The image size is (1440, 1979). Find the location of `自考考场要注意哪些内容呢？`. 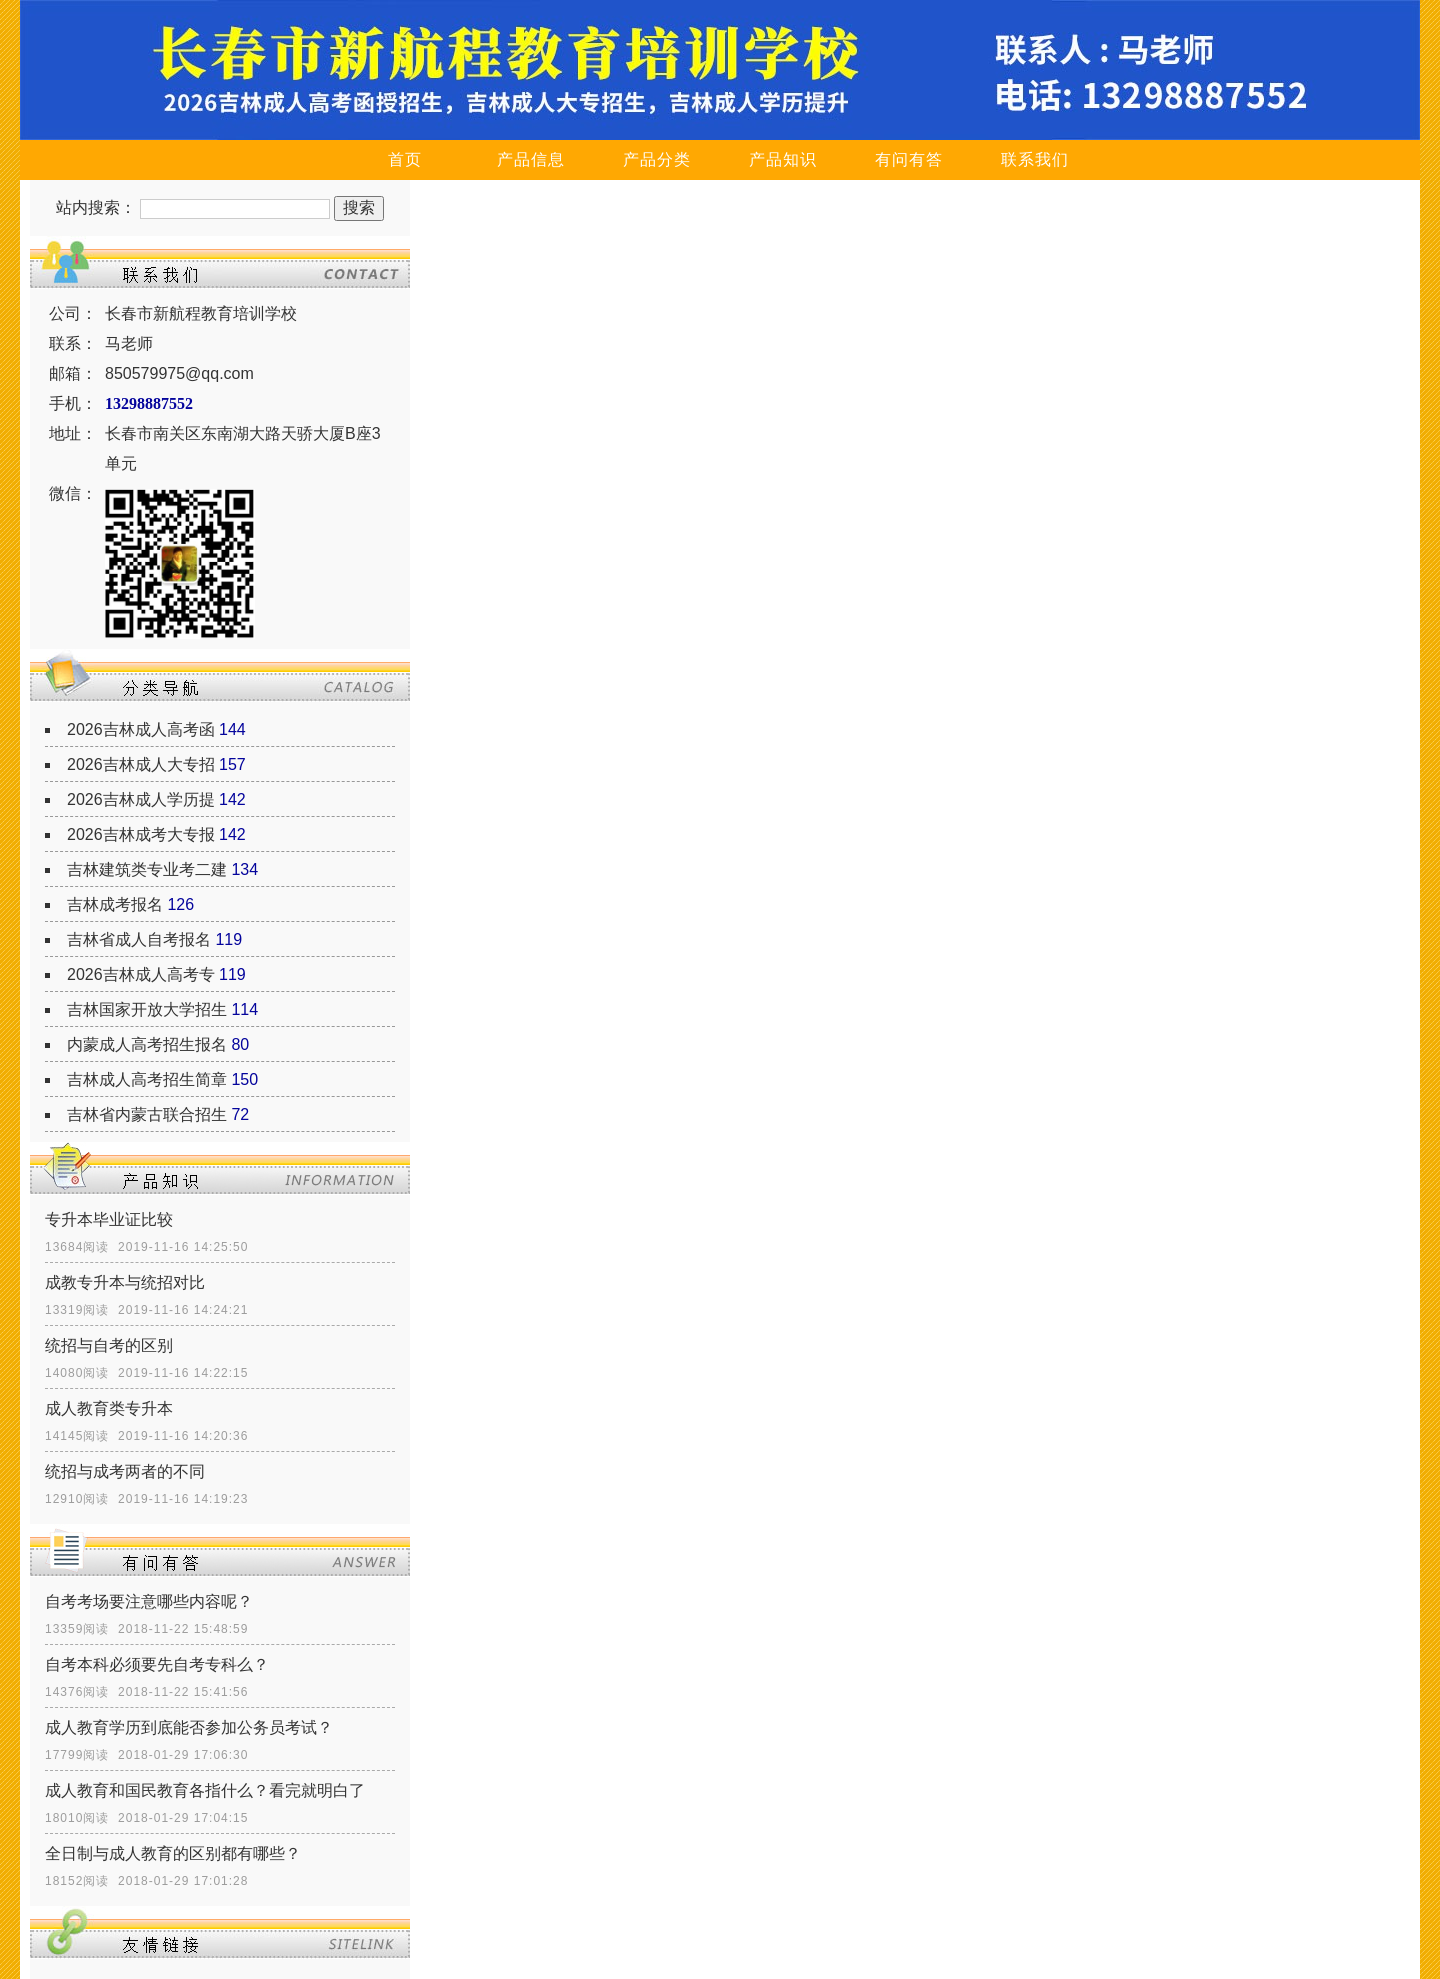

自考考场要注意哪些内容呢？ is located at coordinates (149, 1601).